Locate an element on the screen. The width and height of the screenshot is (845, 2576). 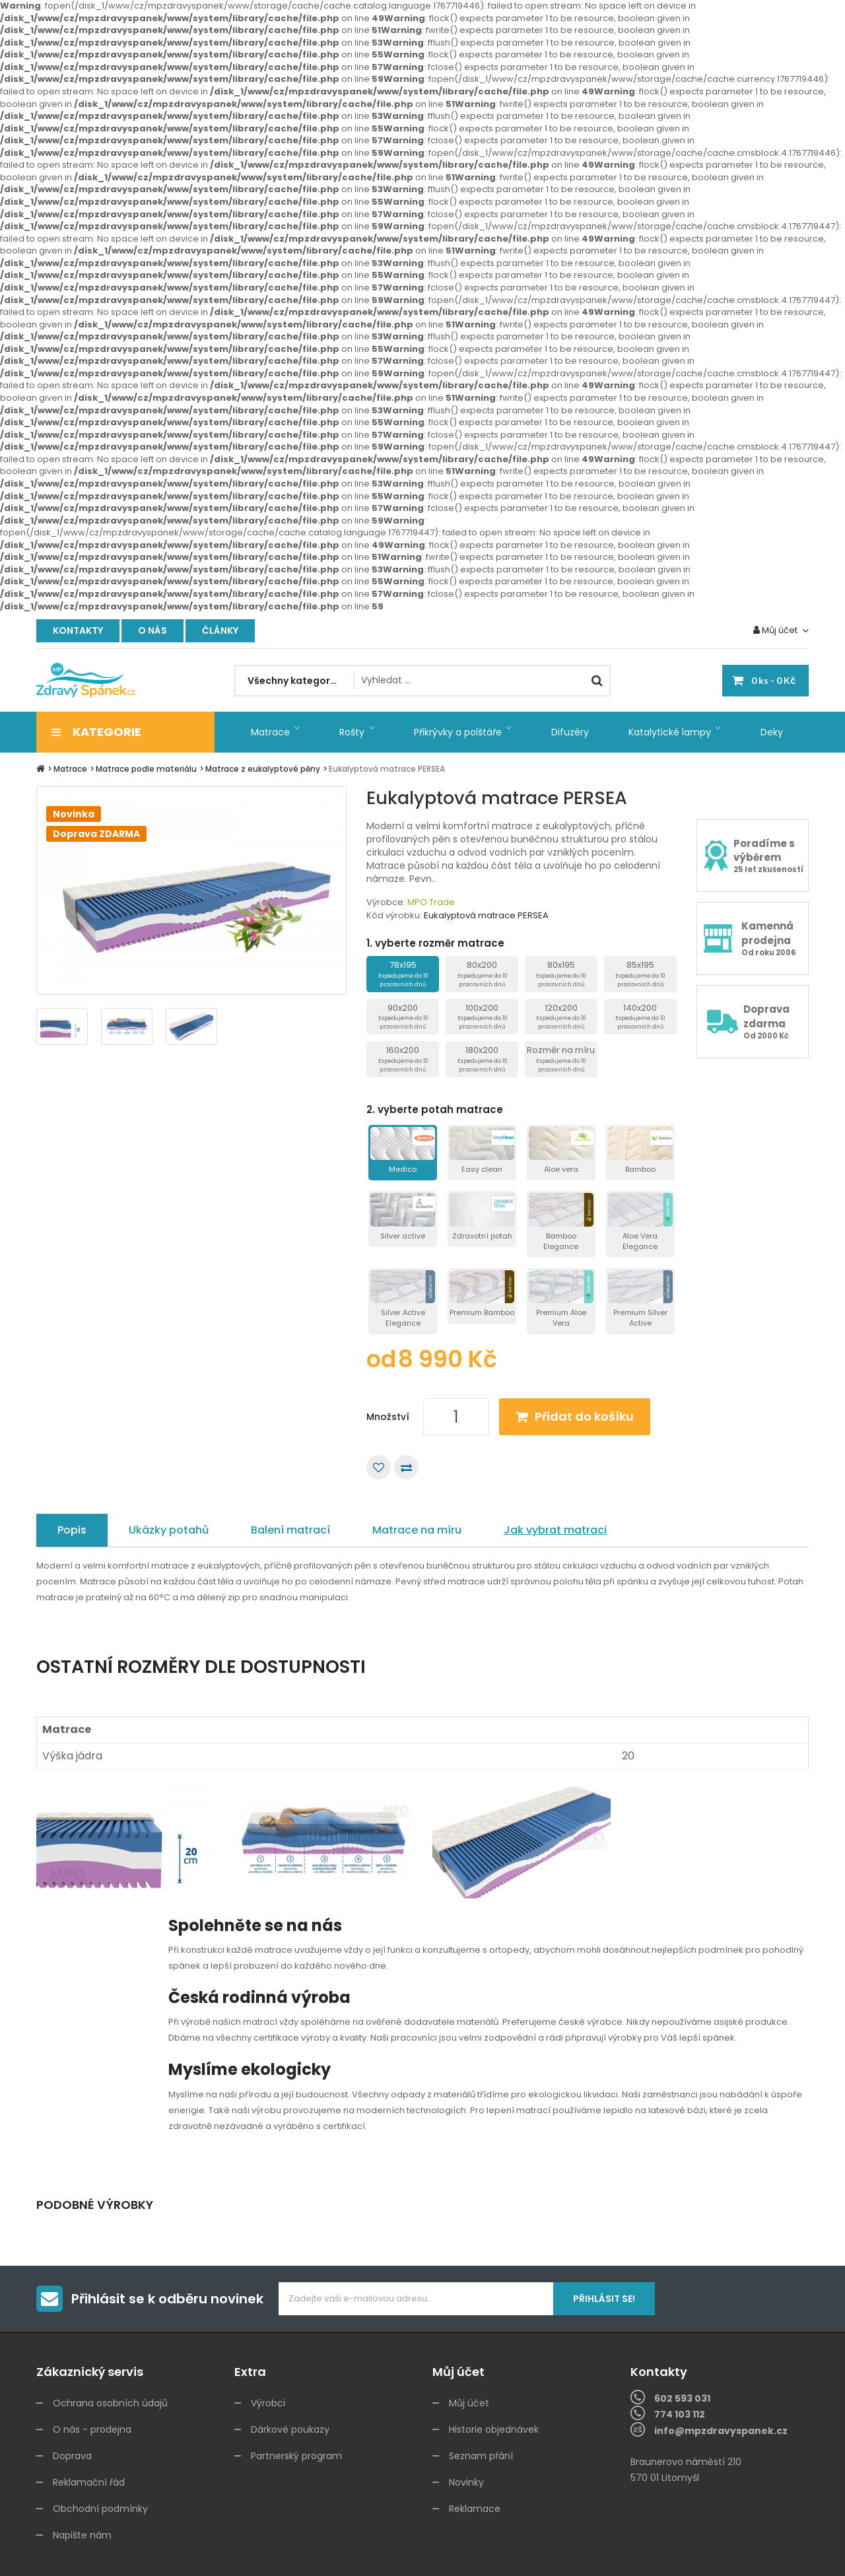
Můj účet is located at coordinates (469, 2403).